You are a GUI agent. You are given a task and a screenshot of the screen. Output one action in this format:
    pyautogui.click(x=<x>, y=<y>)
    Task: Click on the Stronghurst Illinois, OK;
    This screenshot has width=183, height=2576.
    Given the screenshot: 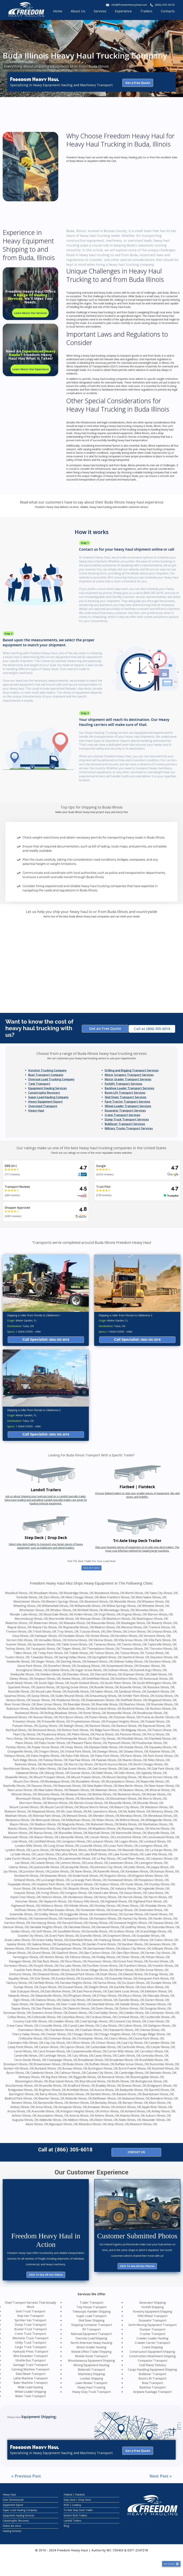 What is the action you would take?
    pyautogui.click(x=32, y=1670)
    